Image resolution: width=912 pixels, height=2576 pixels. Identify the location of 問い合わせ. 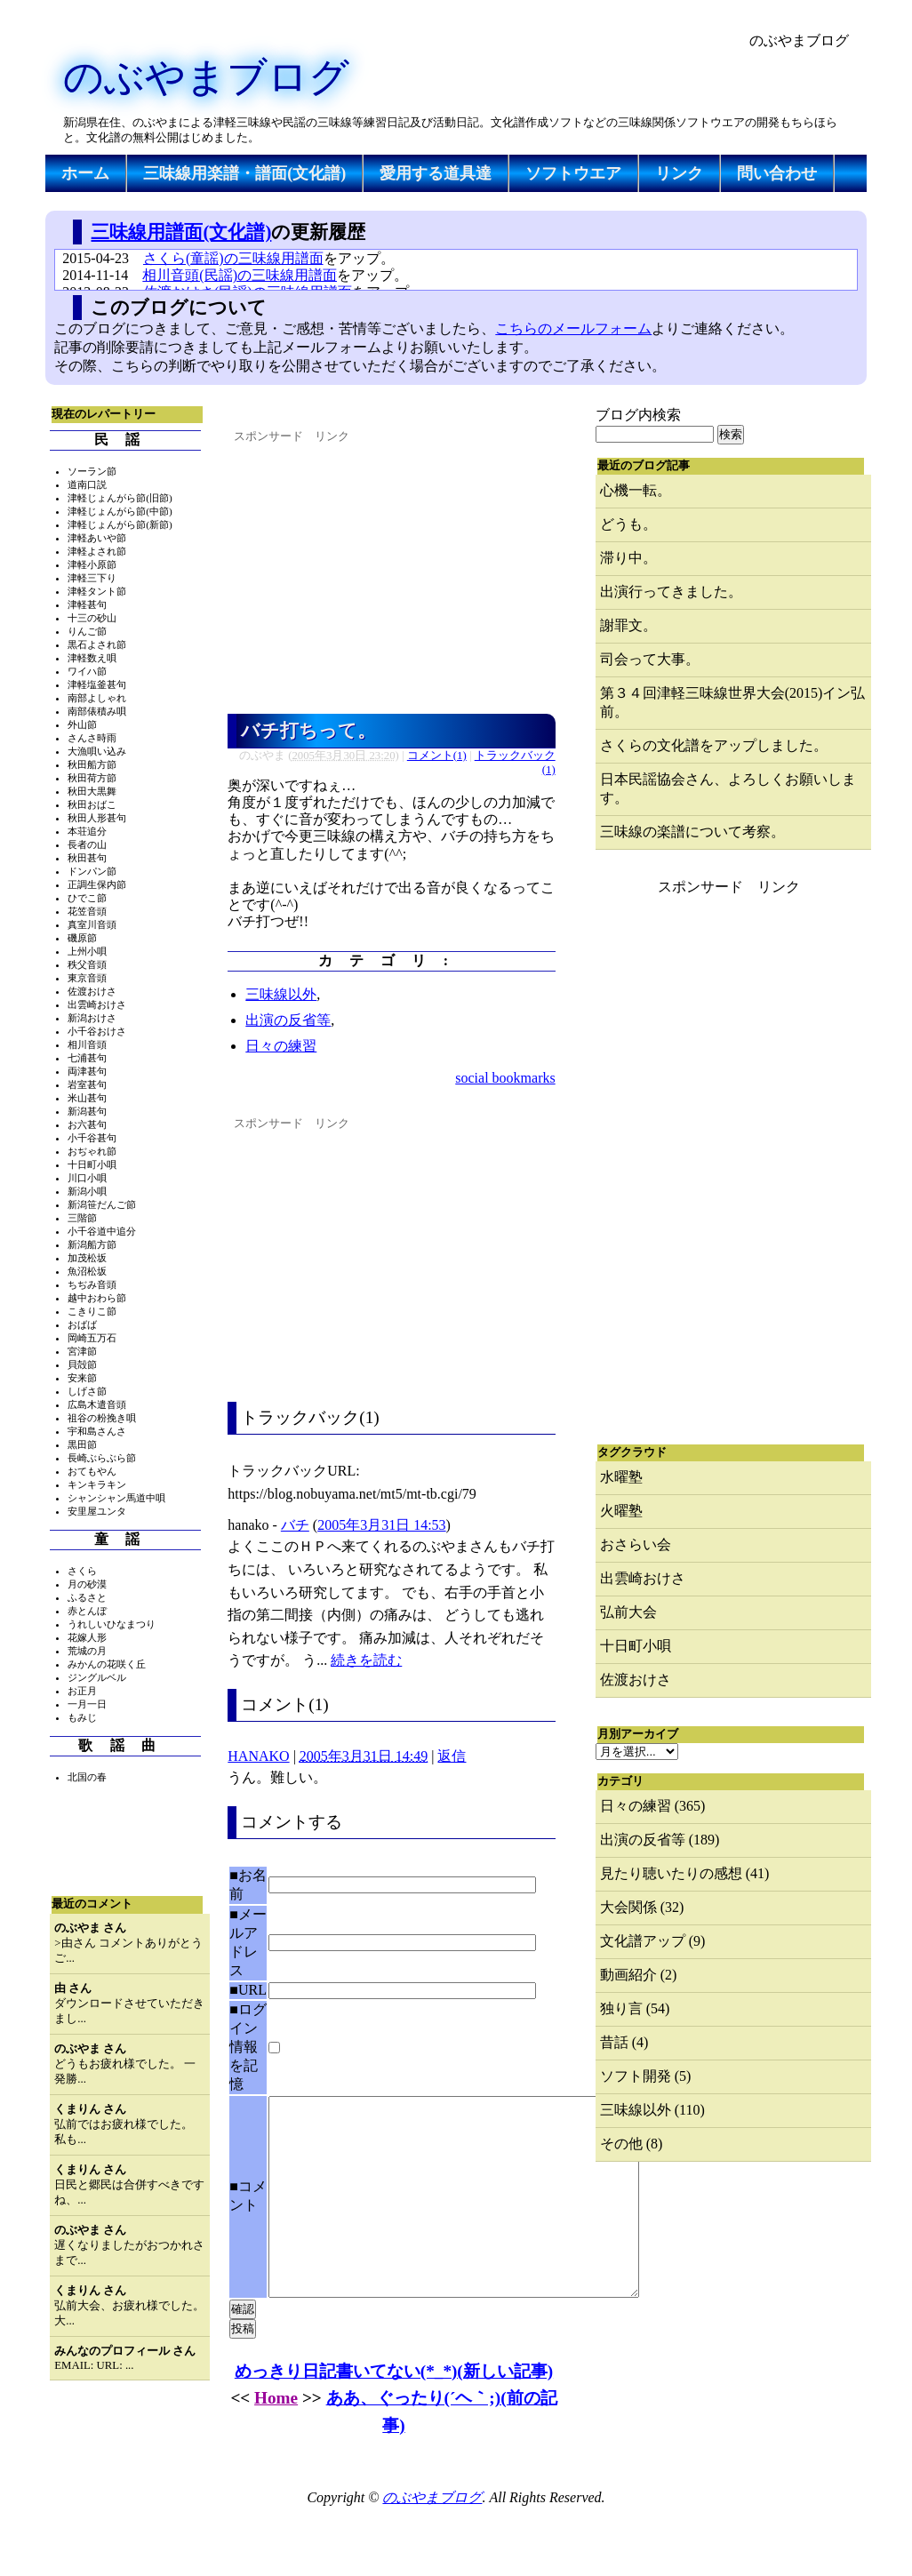
(777, 173).